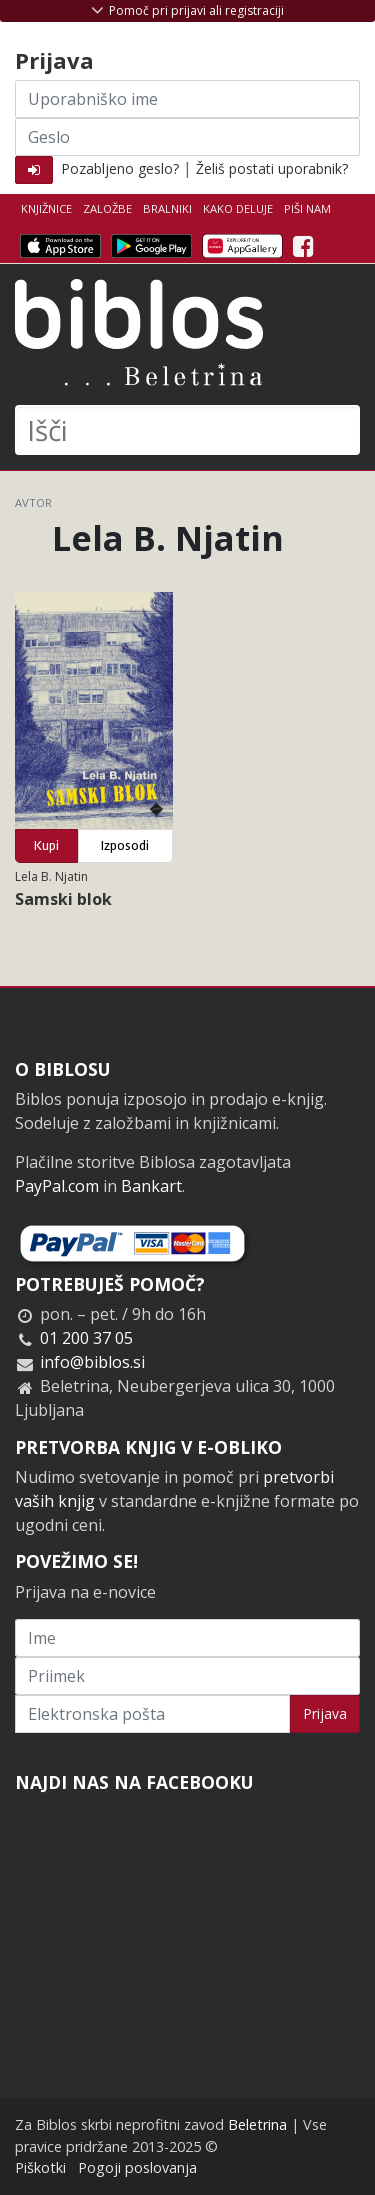 This screenshot has width=375, height=2195. What do you see at coordinates (125, 845) in the screenshot?
I see `Izposodi [button]` at bounding box center [125, 845].